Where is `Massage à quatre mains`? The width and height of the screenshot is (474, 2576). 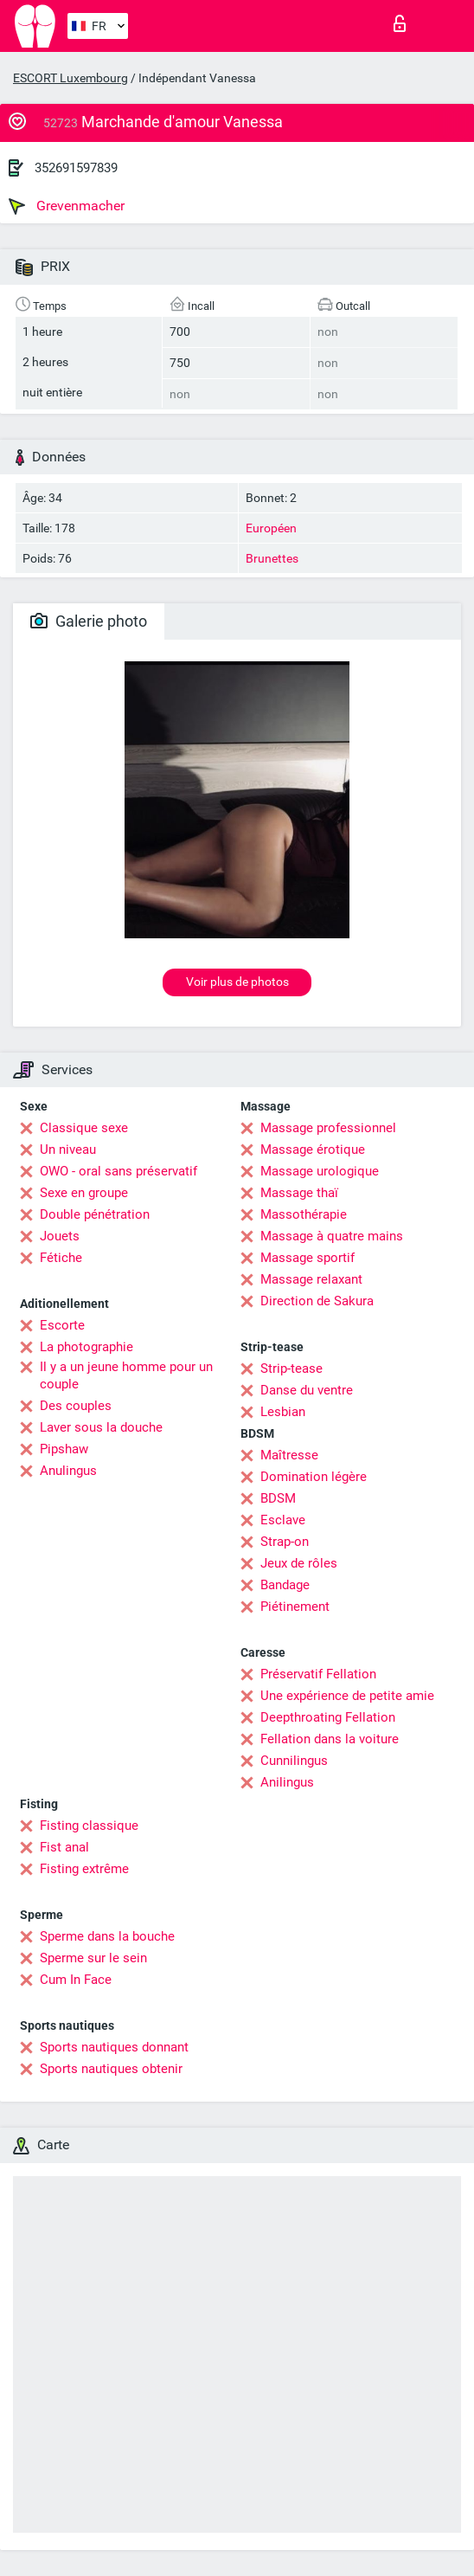 Massage à quatre mains is located at coordinates (331, 1236).